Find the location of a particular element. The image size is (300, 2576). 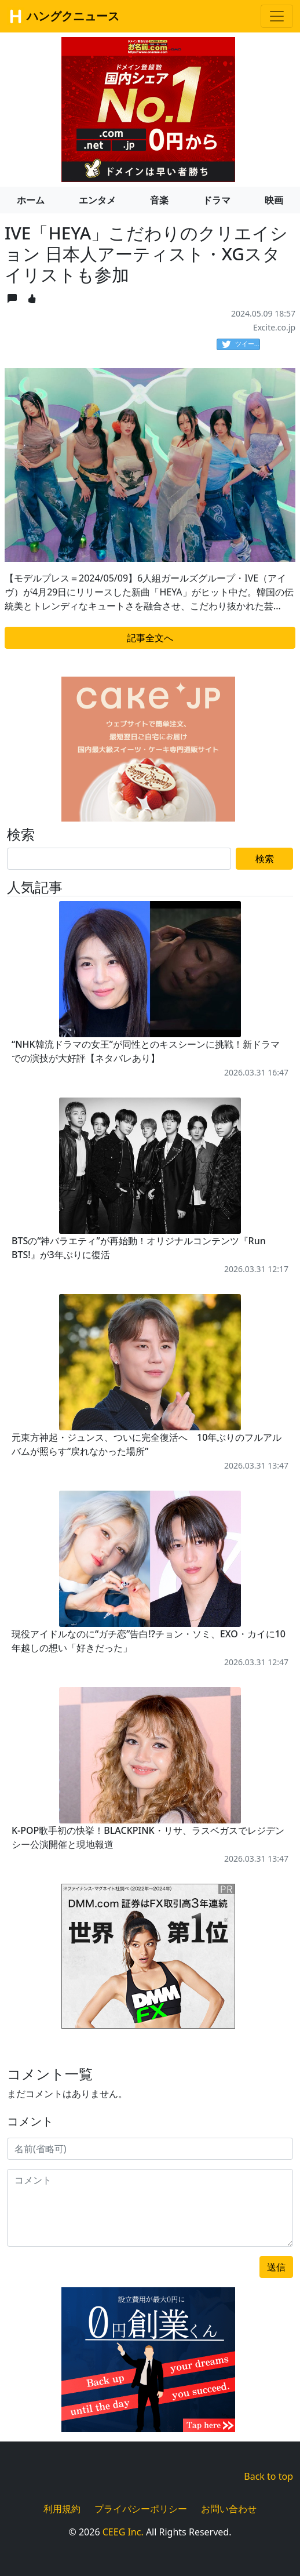

[Search] is located at coordinates (119, 859).